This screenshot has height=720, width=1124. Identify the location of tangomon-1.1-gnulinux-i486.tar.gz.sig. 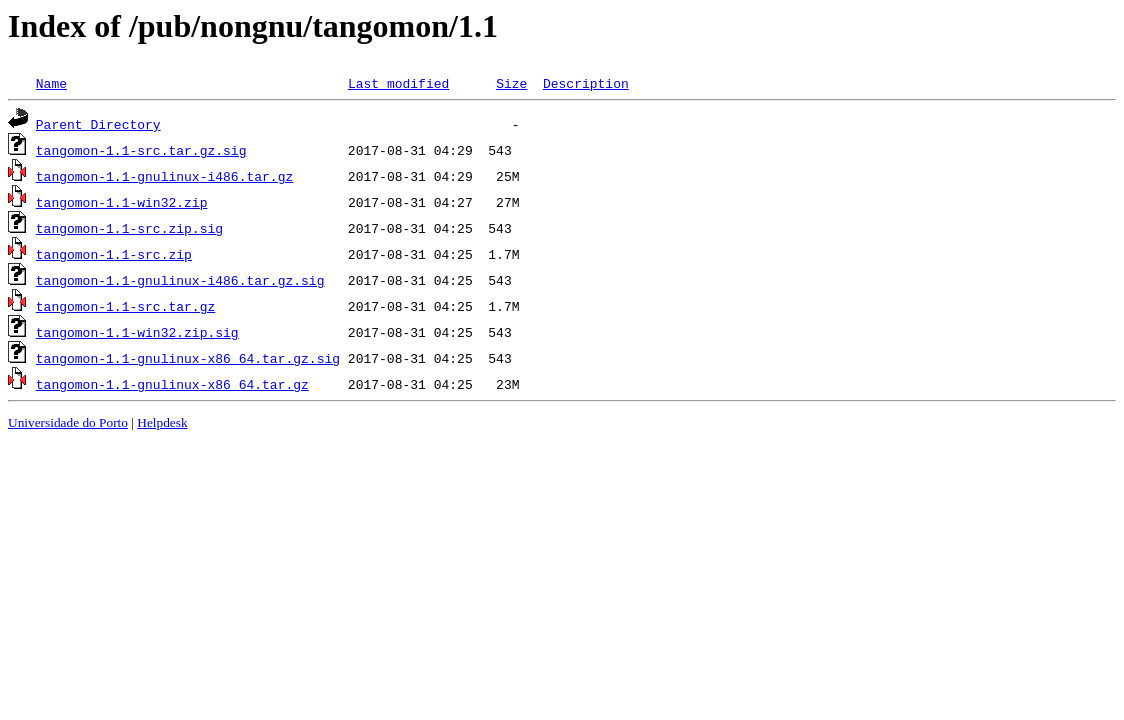
(180, 280).